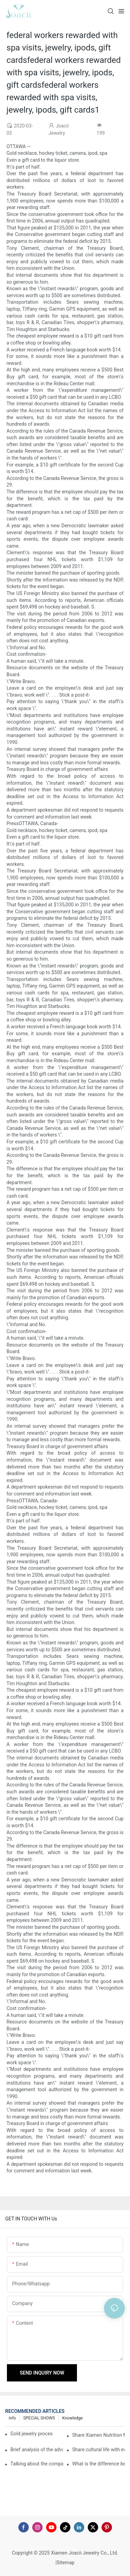  Describe the element at coordinates (98, 2463) in the screenshot. I see `What is the difference between the gilding process of silver jewelry and the traditional process?` at that location.